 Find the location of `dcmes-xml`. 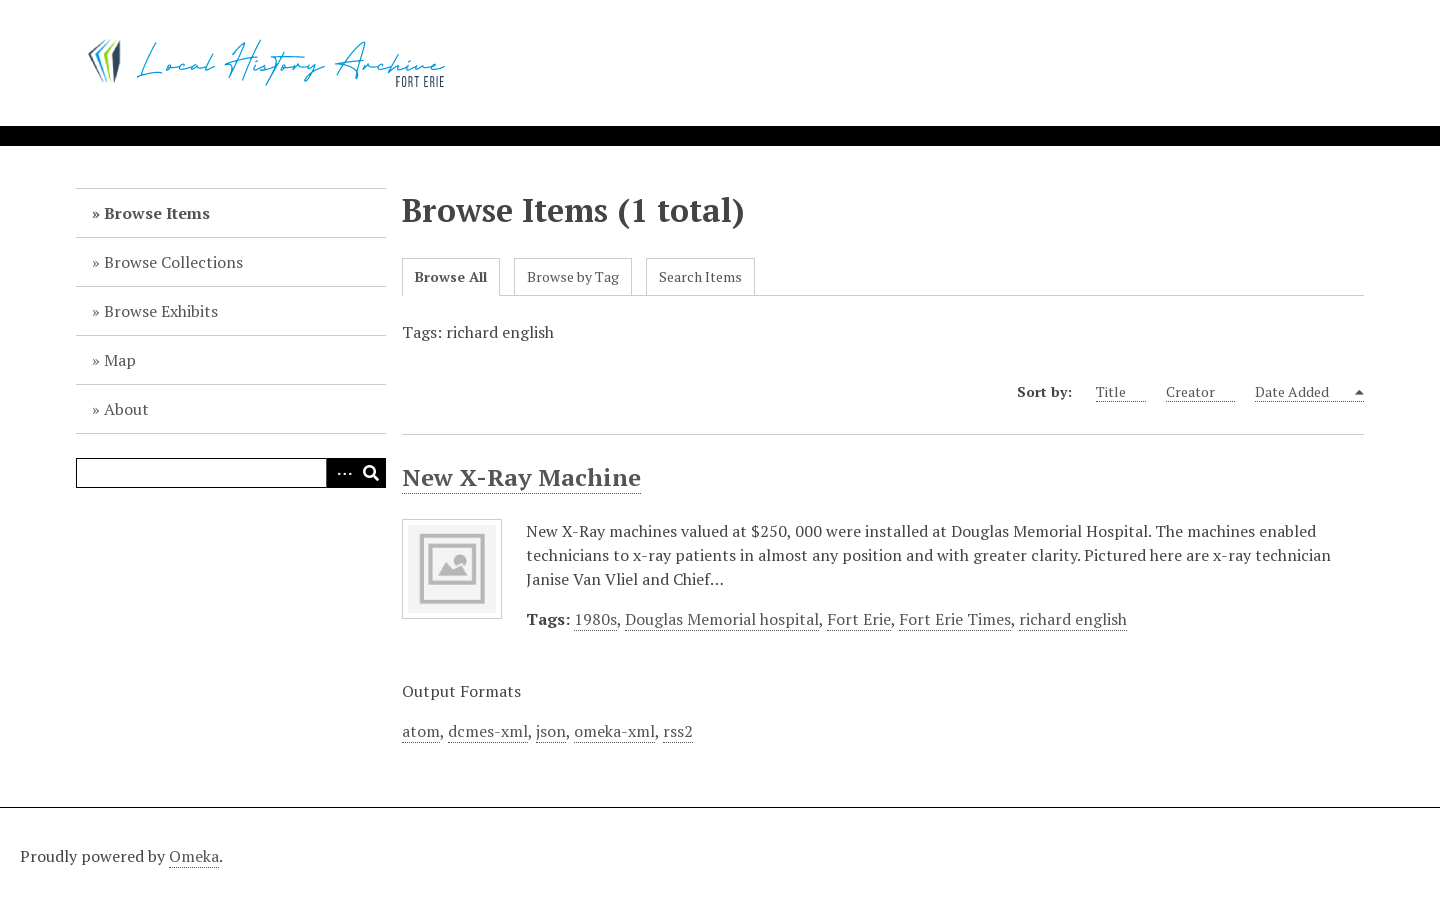

dcmes-xml is located at coordinates (488, 731).